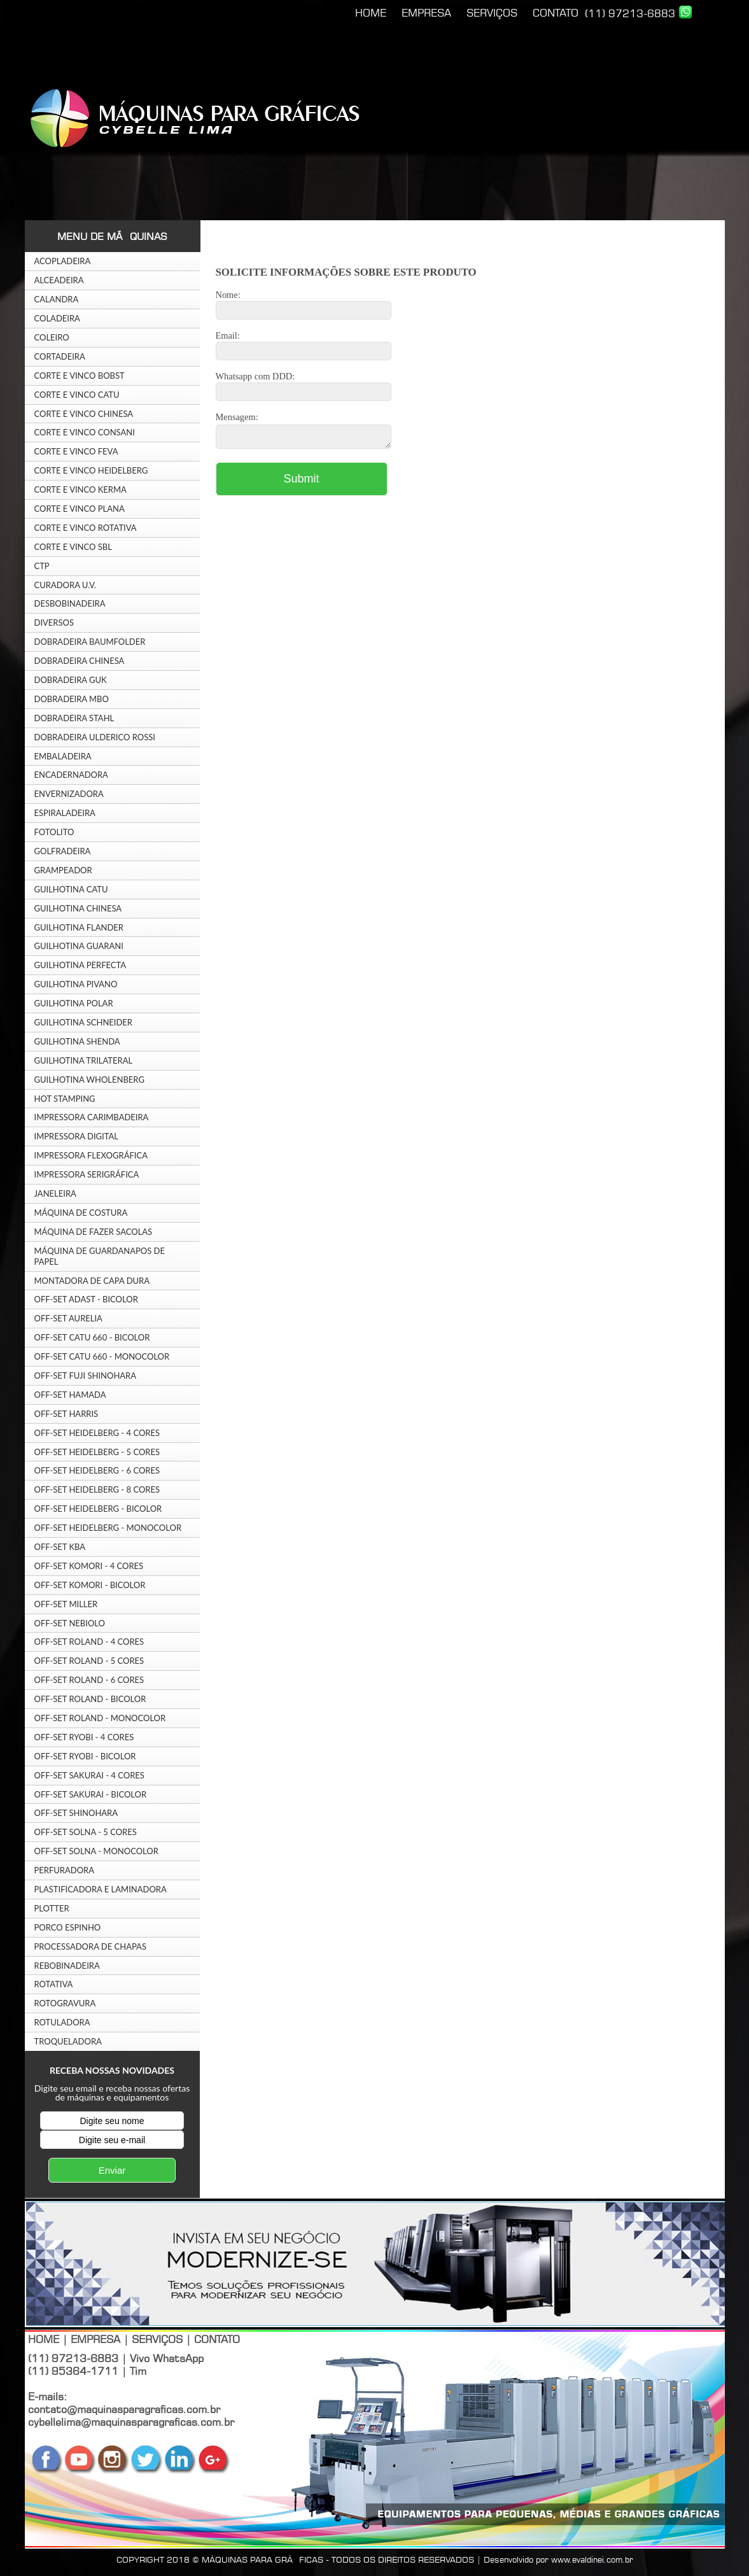  Describe the element at coordinates (131, 2422) in the screenshot. I see `cybellelima@maquinasparagraficas.com.br` at that location.